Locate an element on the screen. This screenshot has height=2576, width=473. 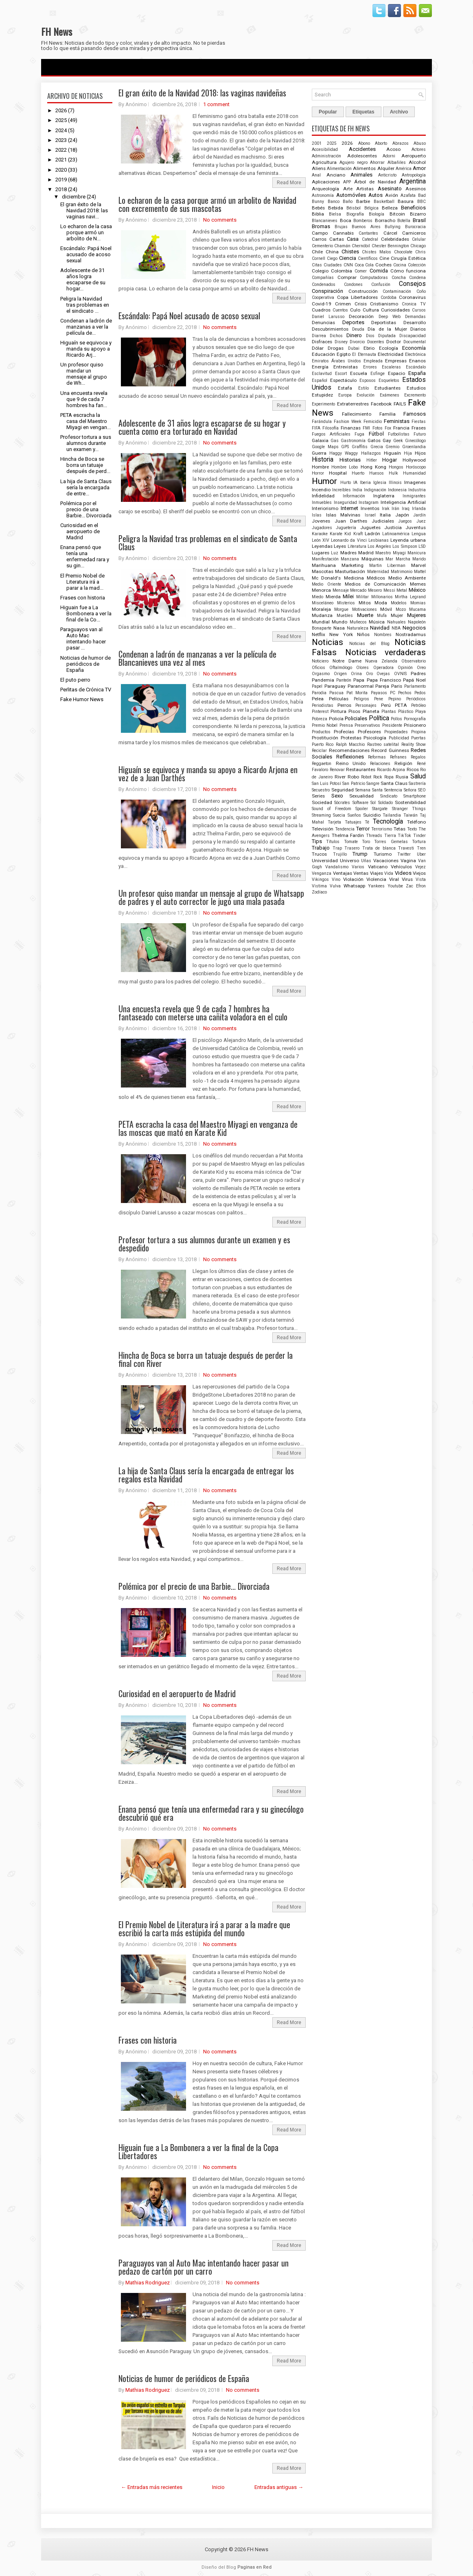
Interiorismo is located at coordinates (325, 508).